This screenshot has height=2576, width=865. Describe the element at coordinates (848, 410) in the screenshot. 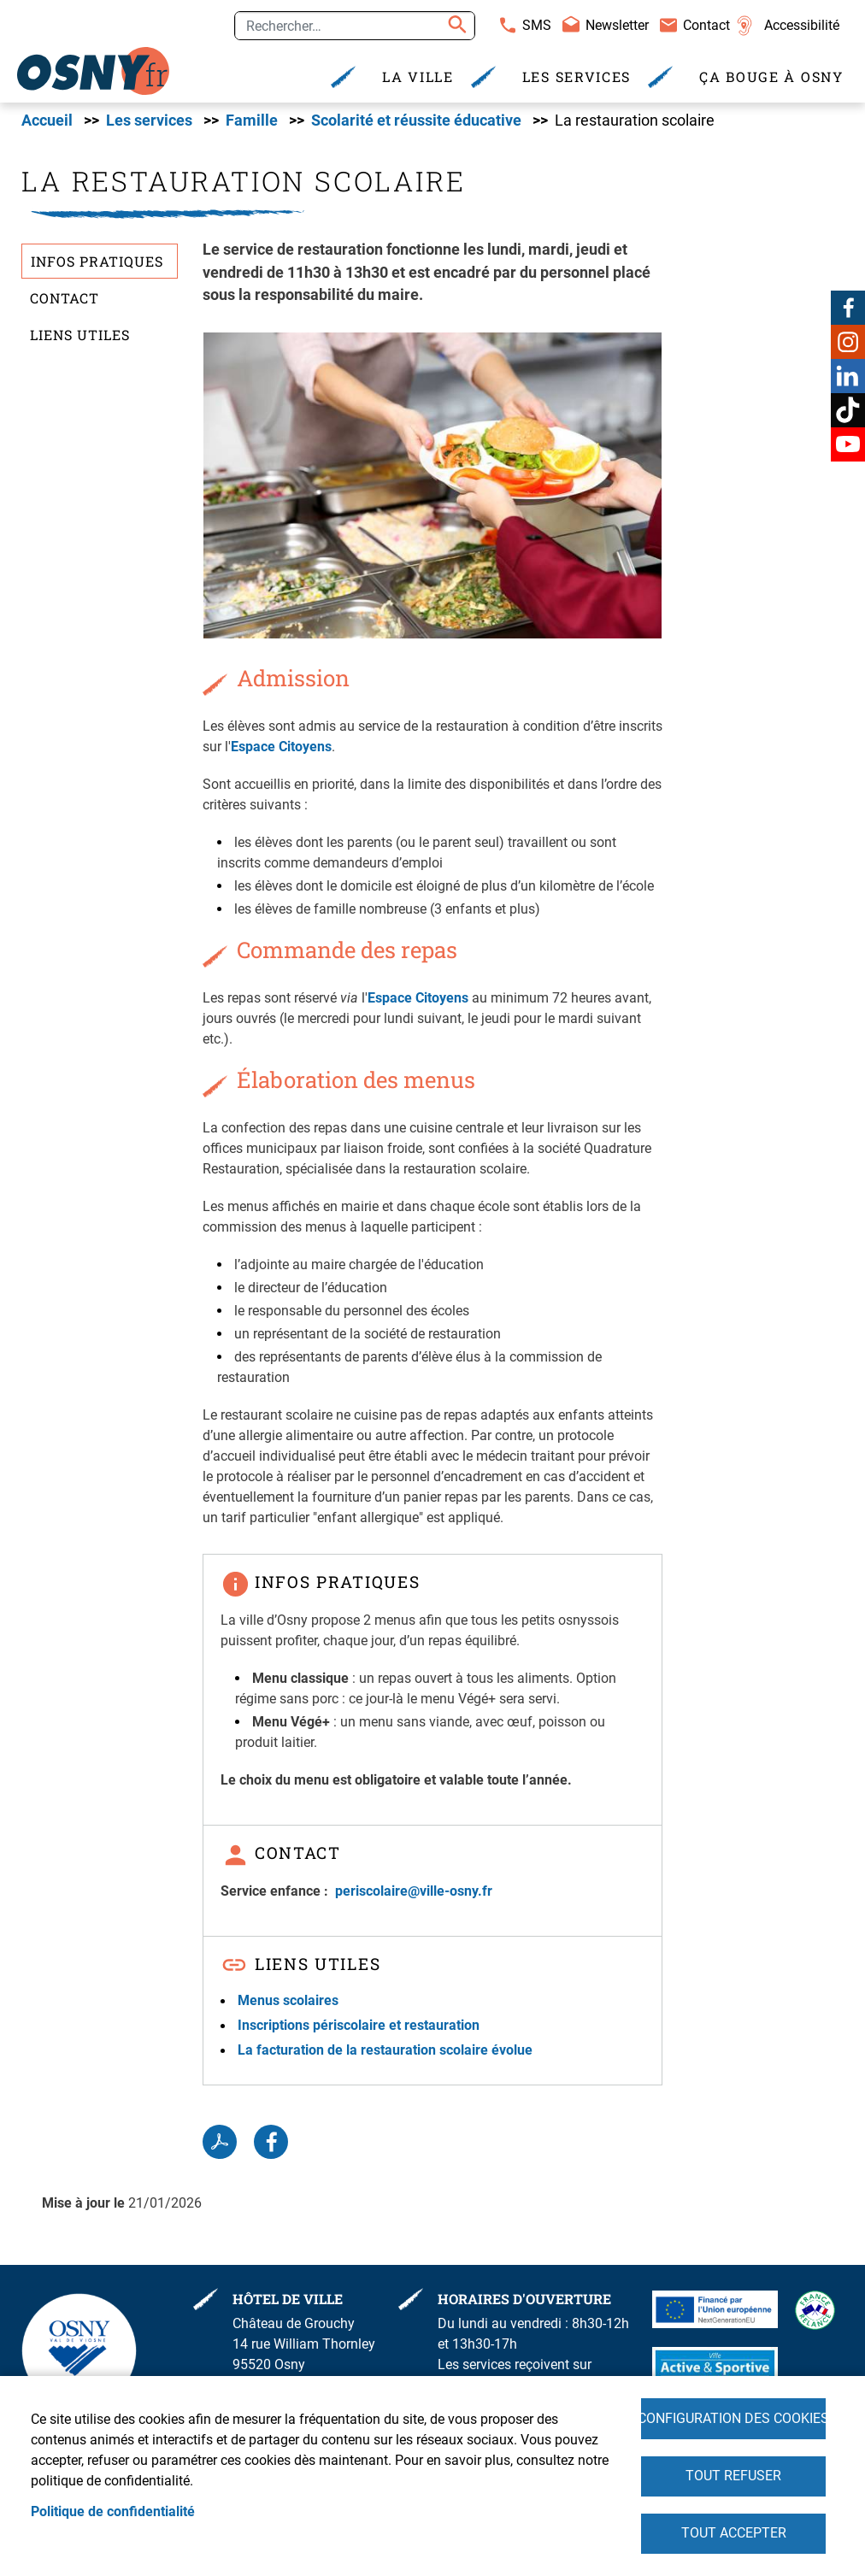

I see `TikTok [link]` at that location.